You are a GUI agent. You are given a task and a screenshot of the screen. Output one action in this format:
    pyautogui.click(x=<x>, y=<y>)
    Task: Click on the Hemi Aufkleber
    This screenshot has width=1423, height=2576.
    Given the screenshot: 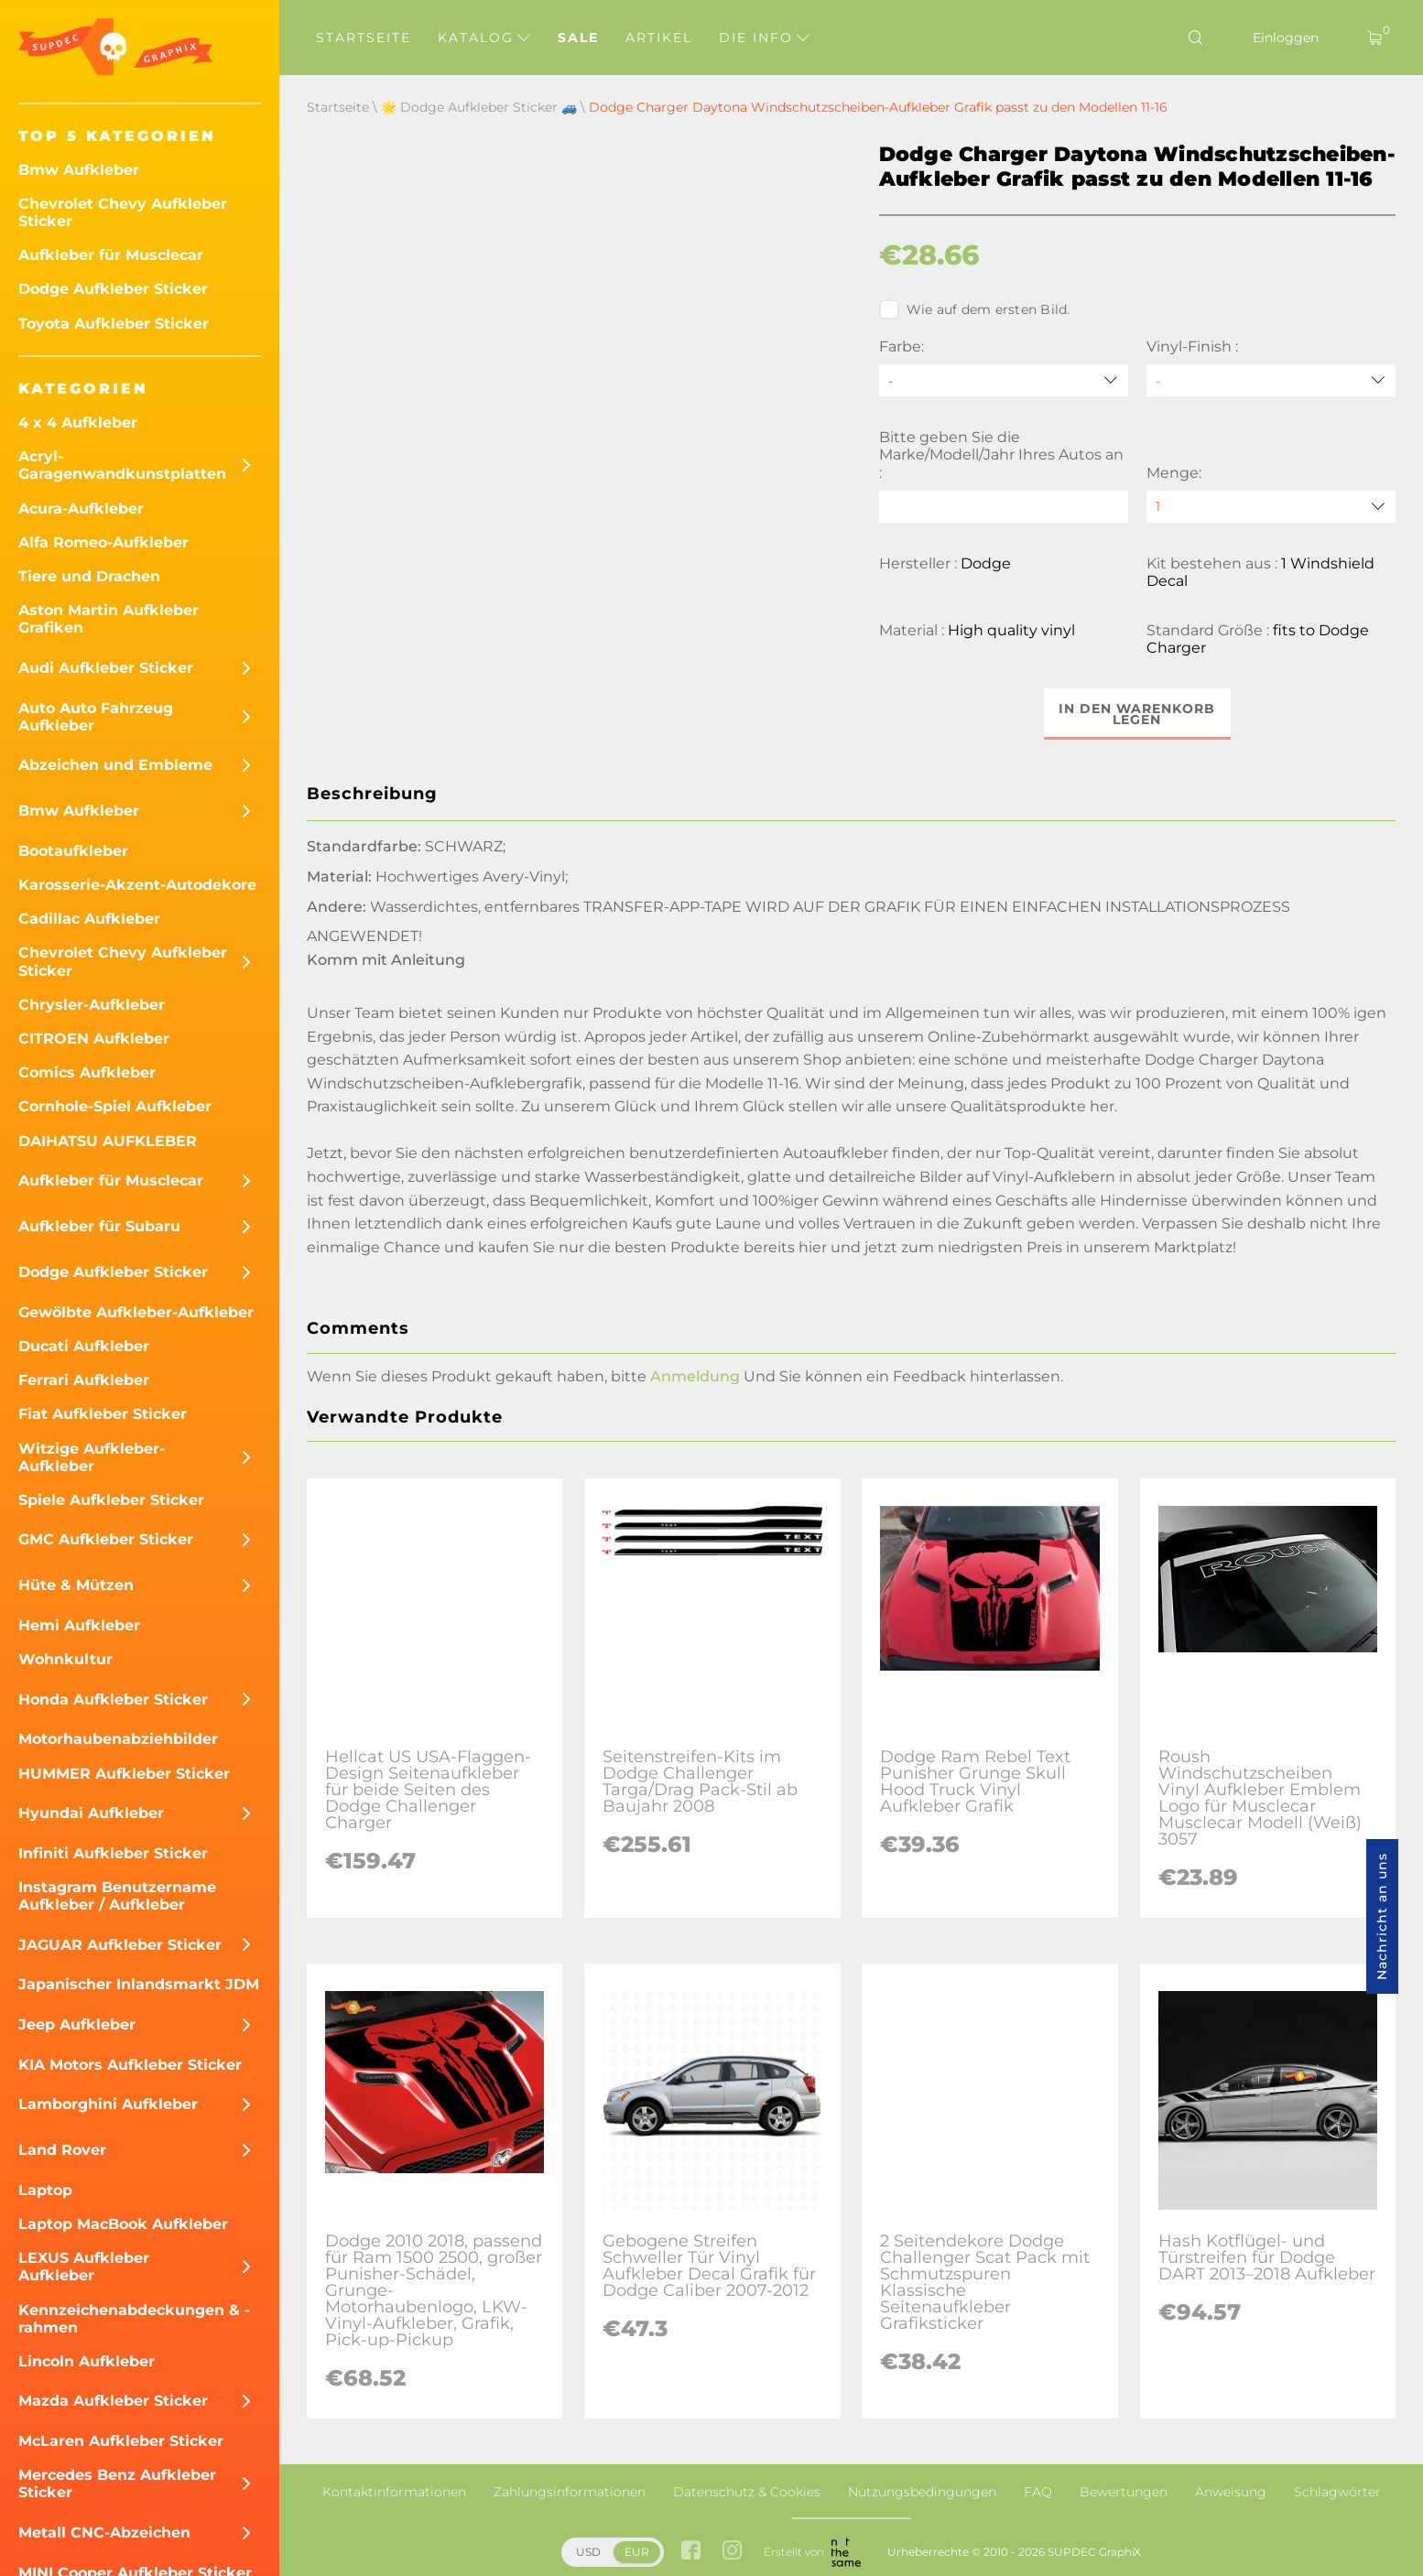 What is the action you would take?
    pyautogui.click(x=79, y=1625)
    